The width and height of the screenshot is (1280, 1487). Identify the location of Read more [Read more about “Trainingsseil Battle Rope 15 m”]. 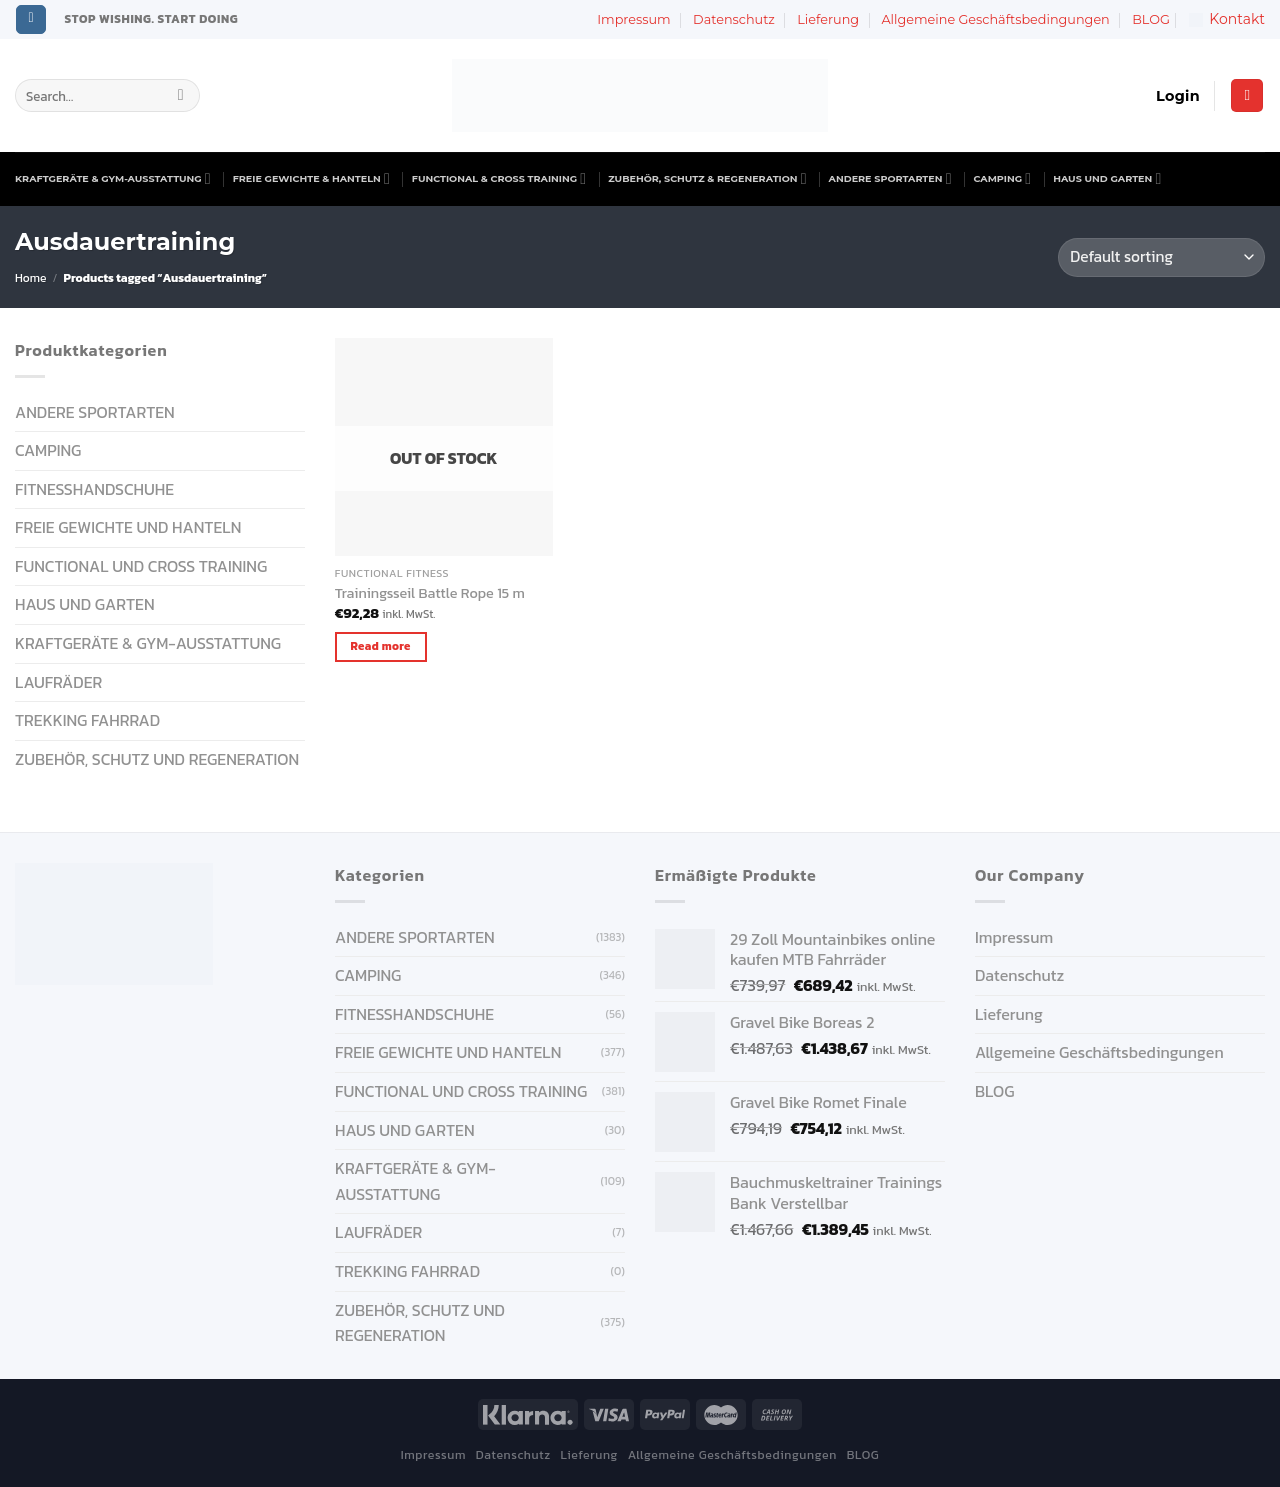
(381, 646).